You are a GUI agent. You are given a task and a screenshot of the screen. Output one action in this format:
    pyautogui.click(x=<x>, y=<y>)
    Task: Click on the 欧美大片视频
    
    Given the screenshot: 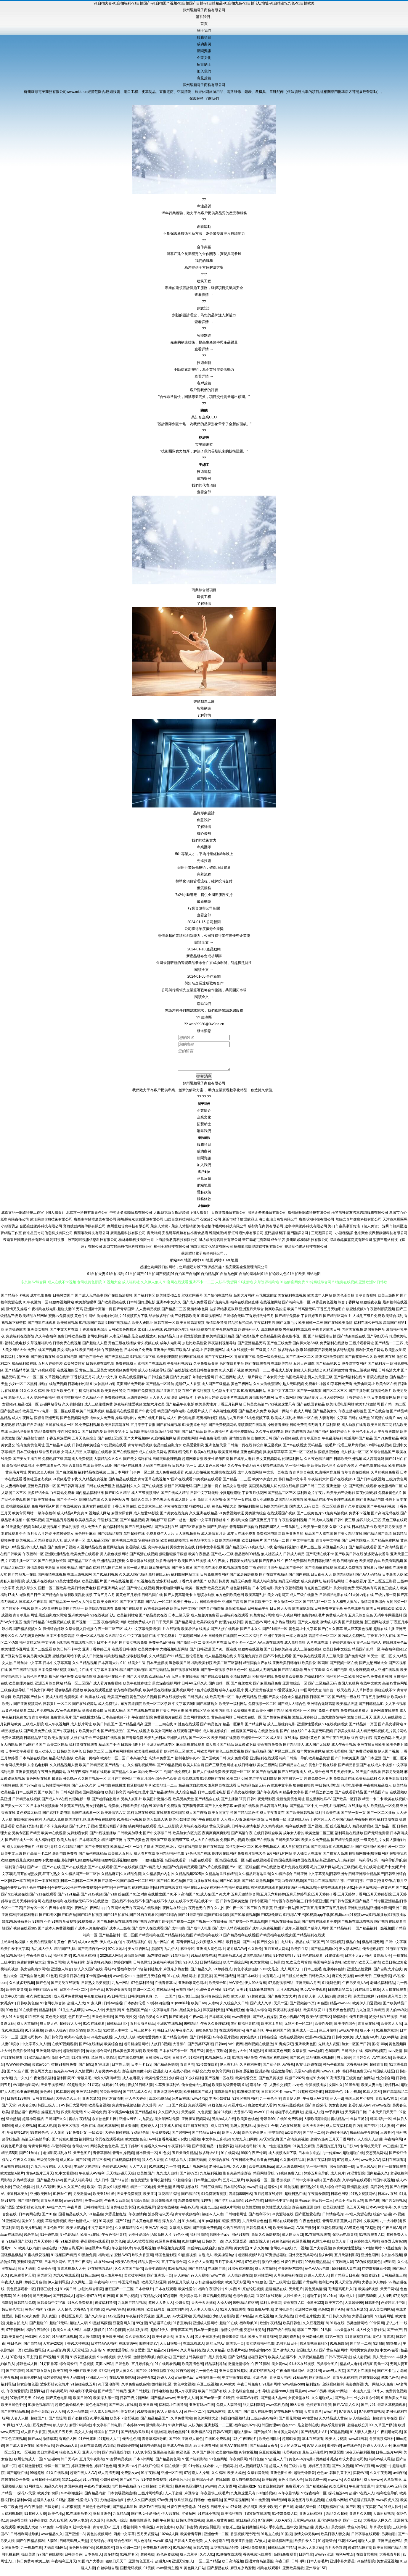 What is the action you would take?
    pyautogui.click(x=336, y=2443)
    